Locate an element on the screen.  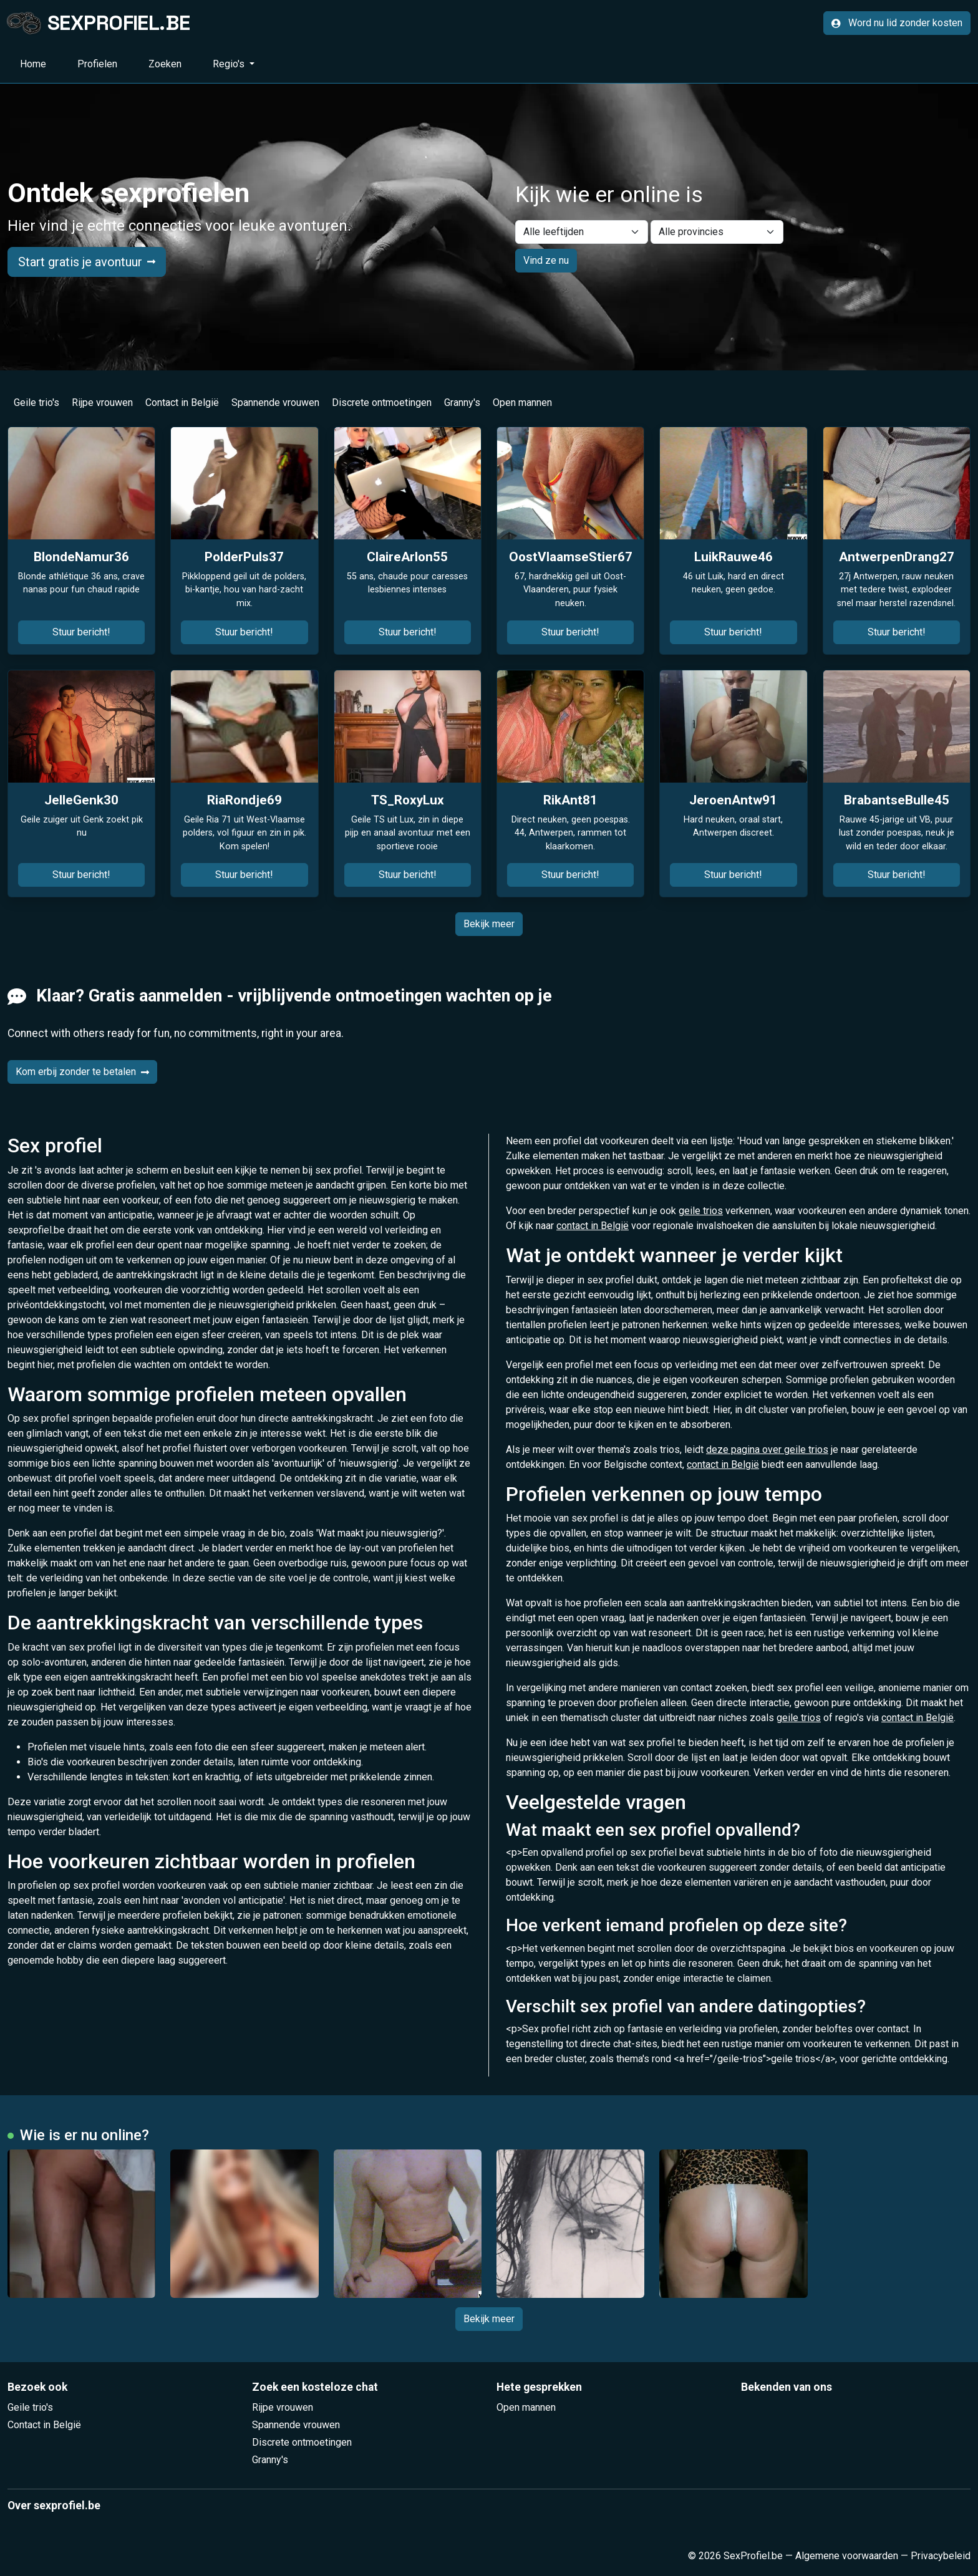
Spannende vrouwen is located at coordinates (275, 402).